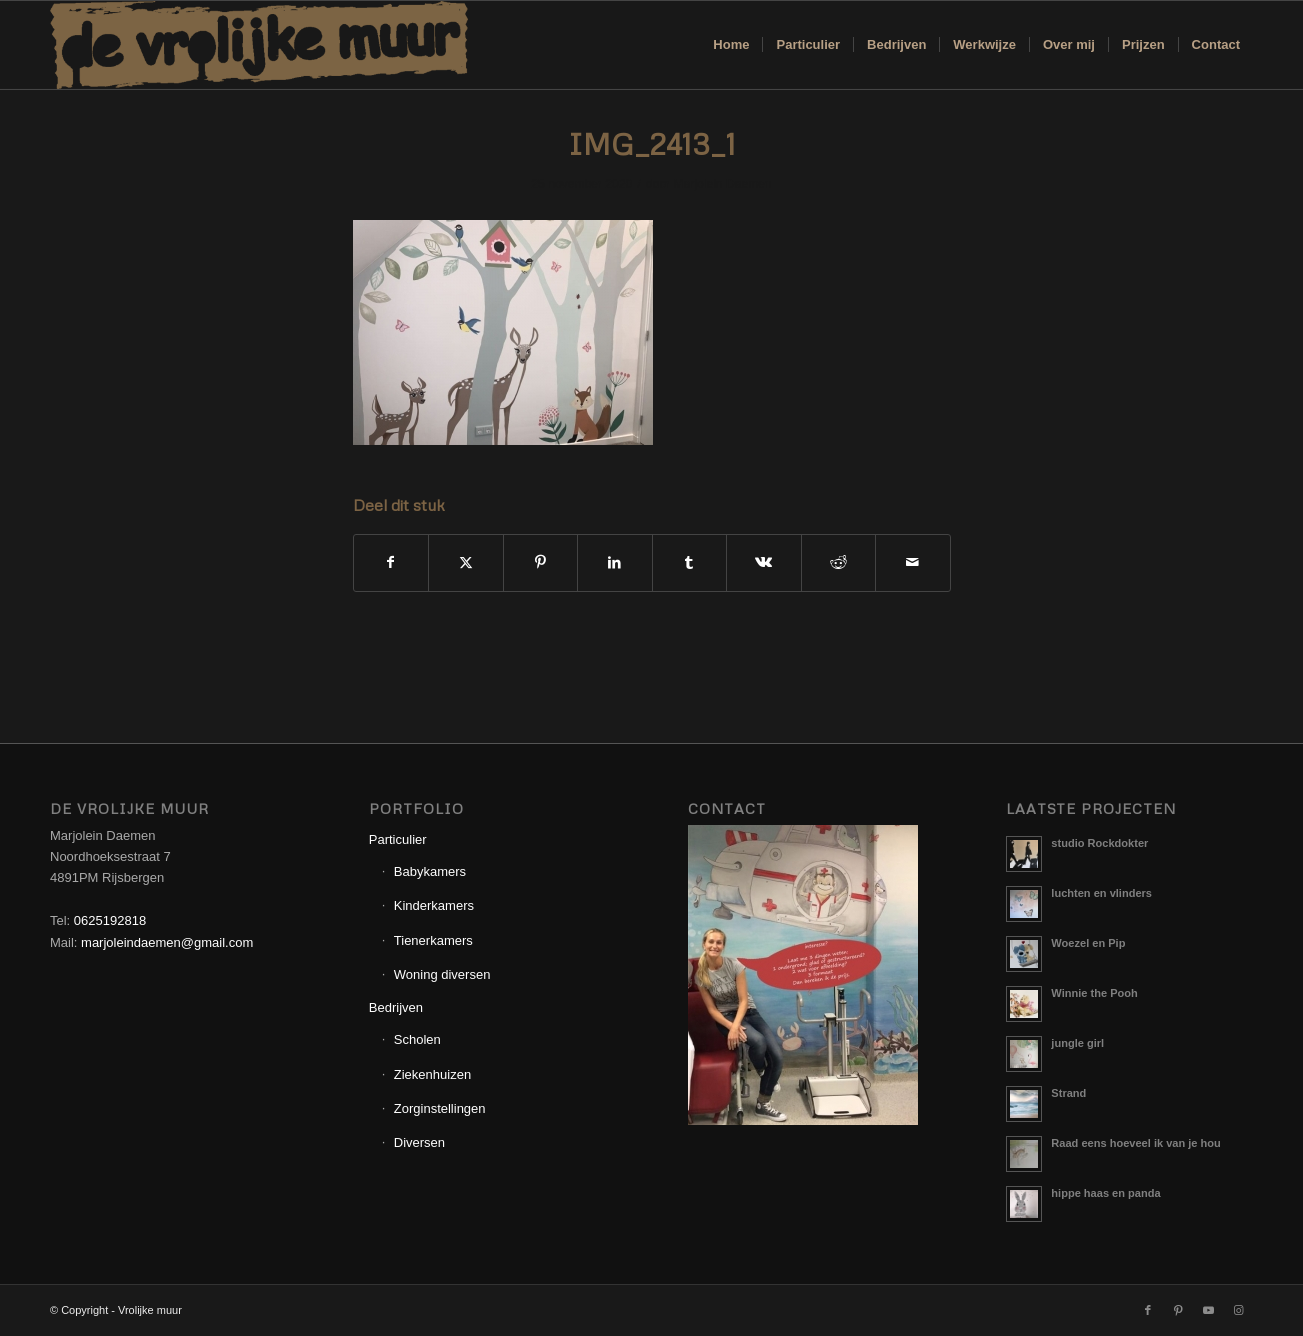  Describe the element at coordinates (398, 839) in the screenshot. I see `Particulier` at that location.